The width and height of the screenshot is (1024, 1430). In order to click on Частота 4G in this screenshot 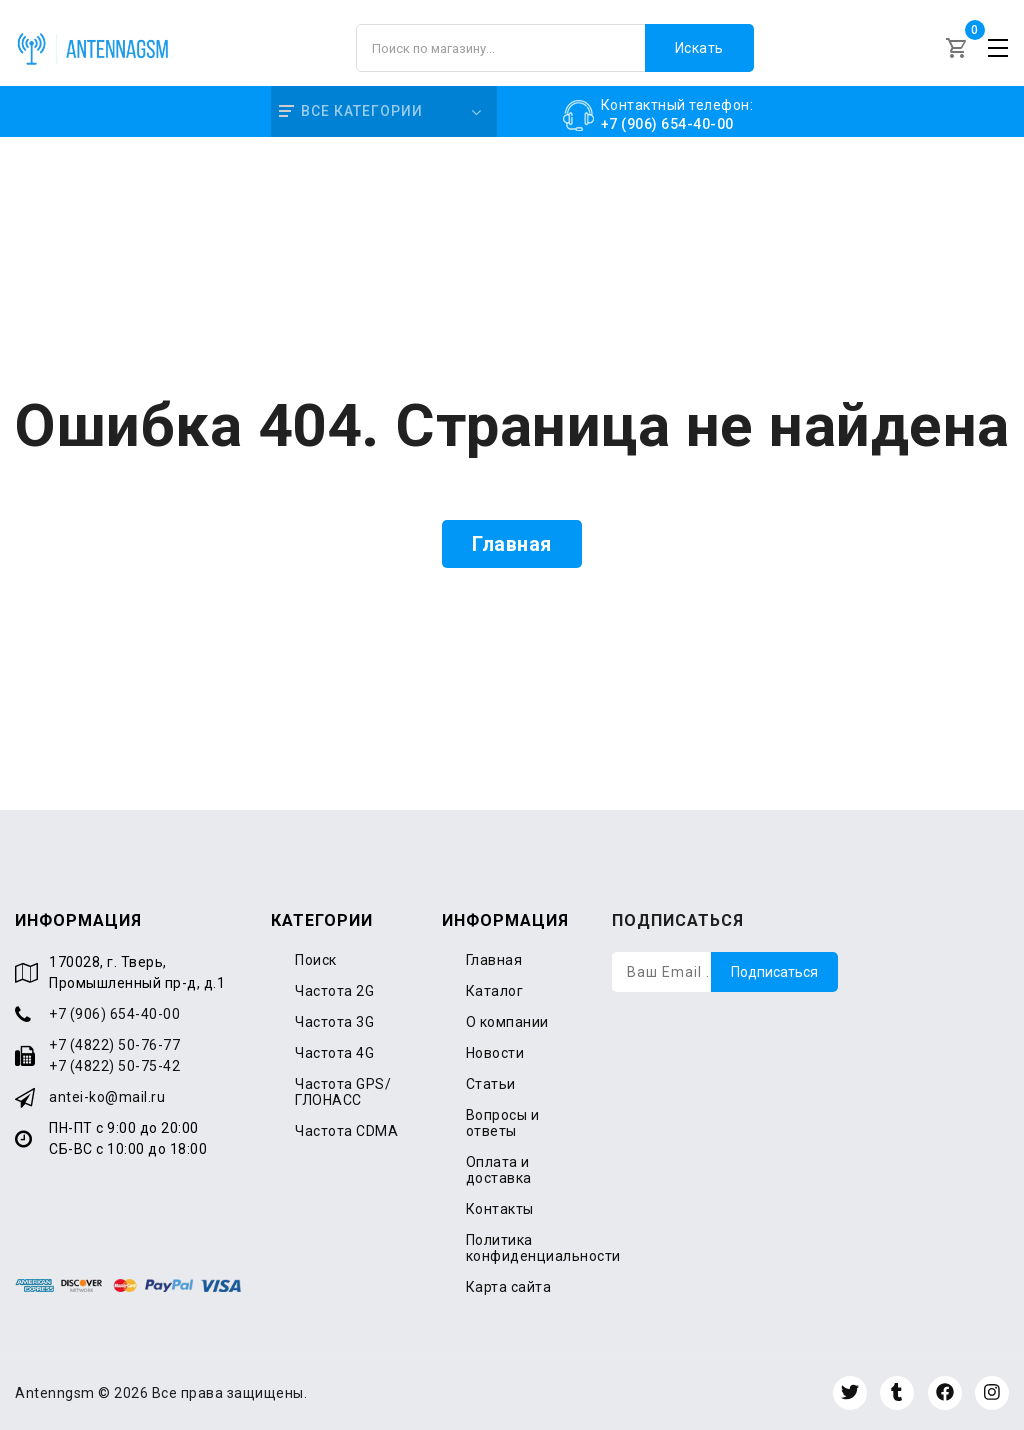, I will do `click(334, 1053)`.